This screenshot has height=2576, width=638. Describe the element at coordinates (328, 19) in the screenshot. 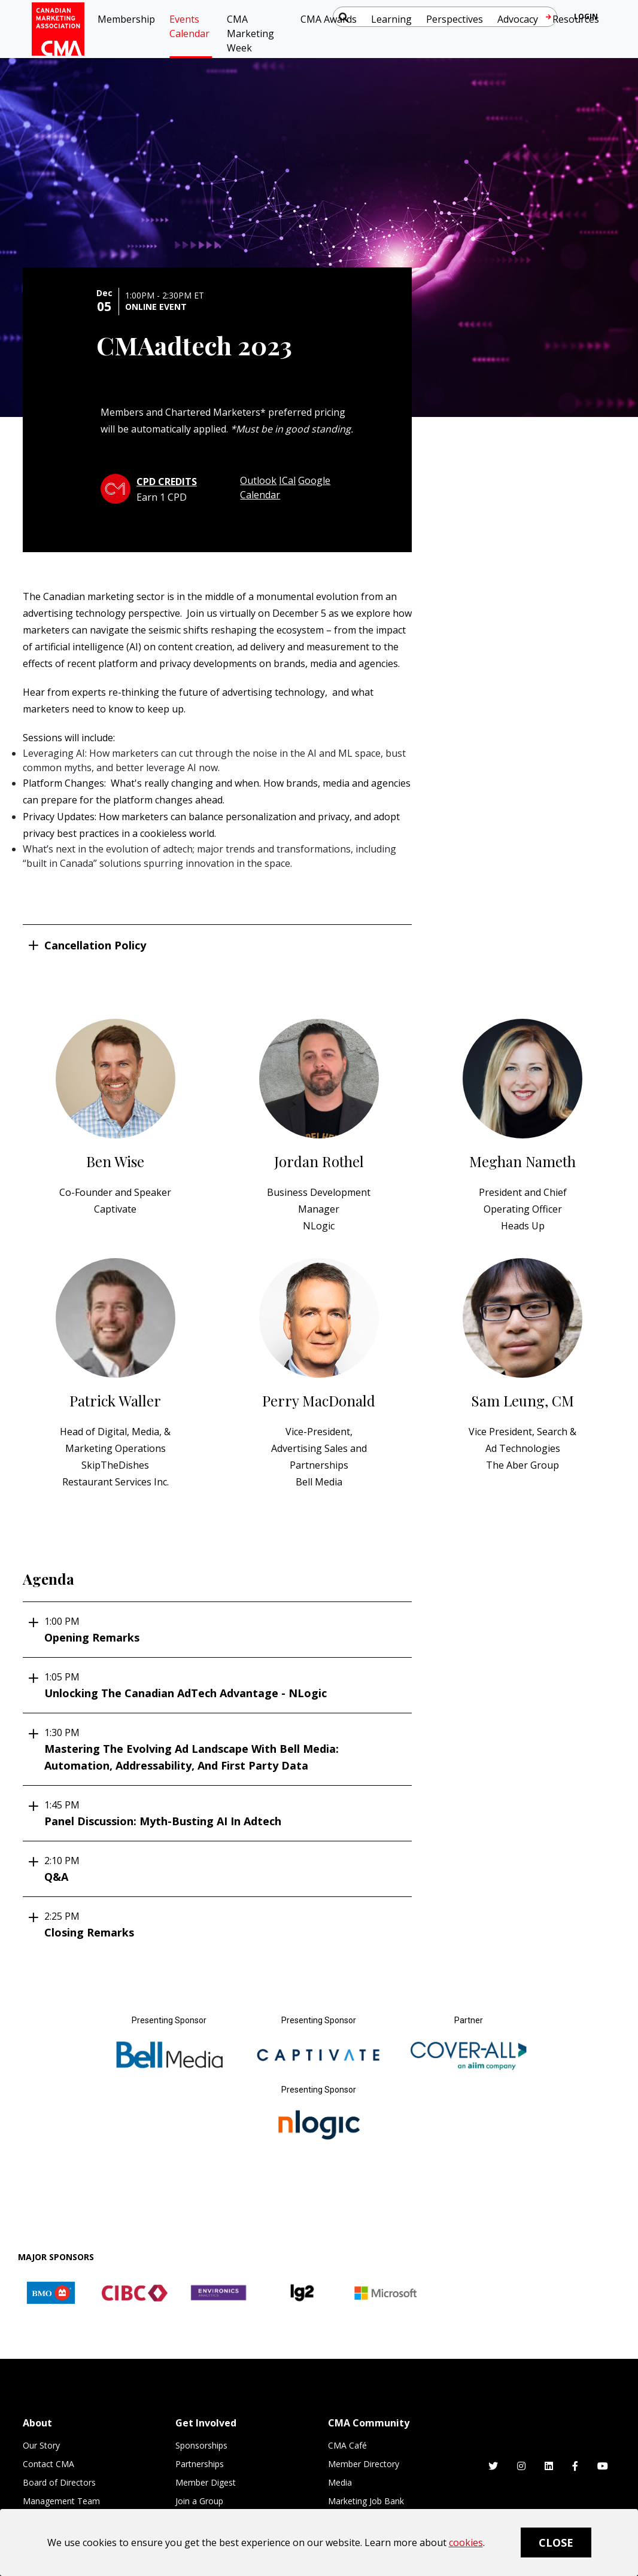

I see `CMA Awards [button]` at that location.